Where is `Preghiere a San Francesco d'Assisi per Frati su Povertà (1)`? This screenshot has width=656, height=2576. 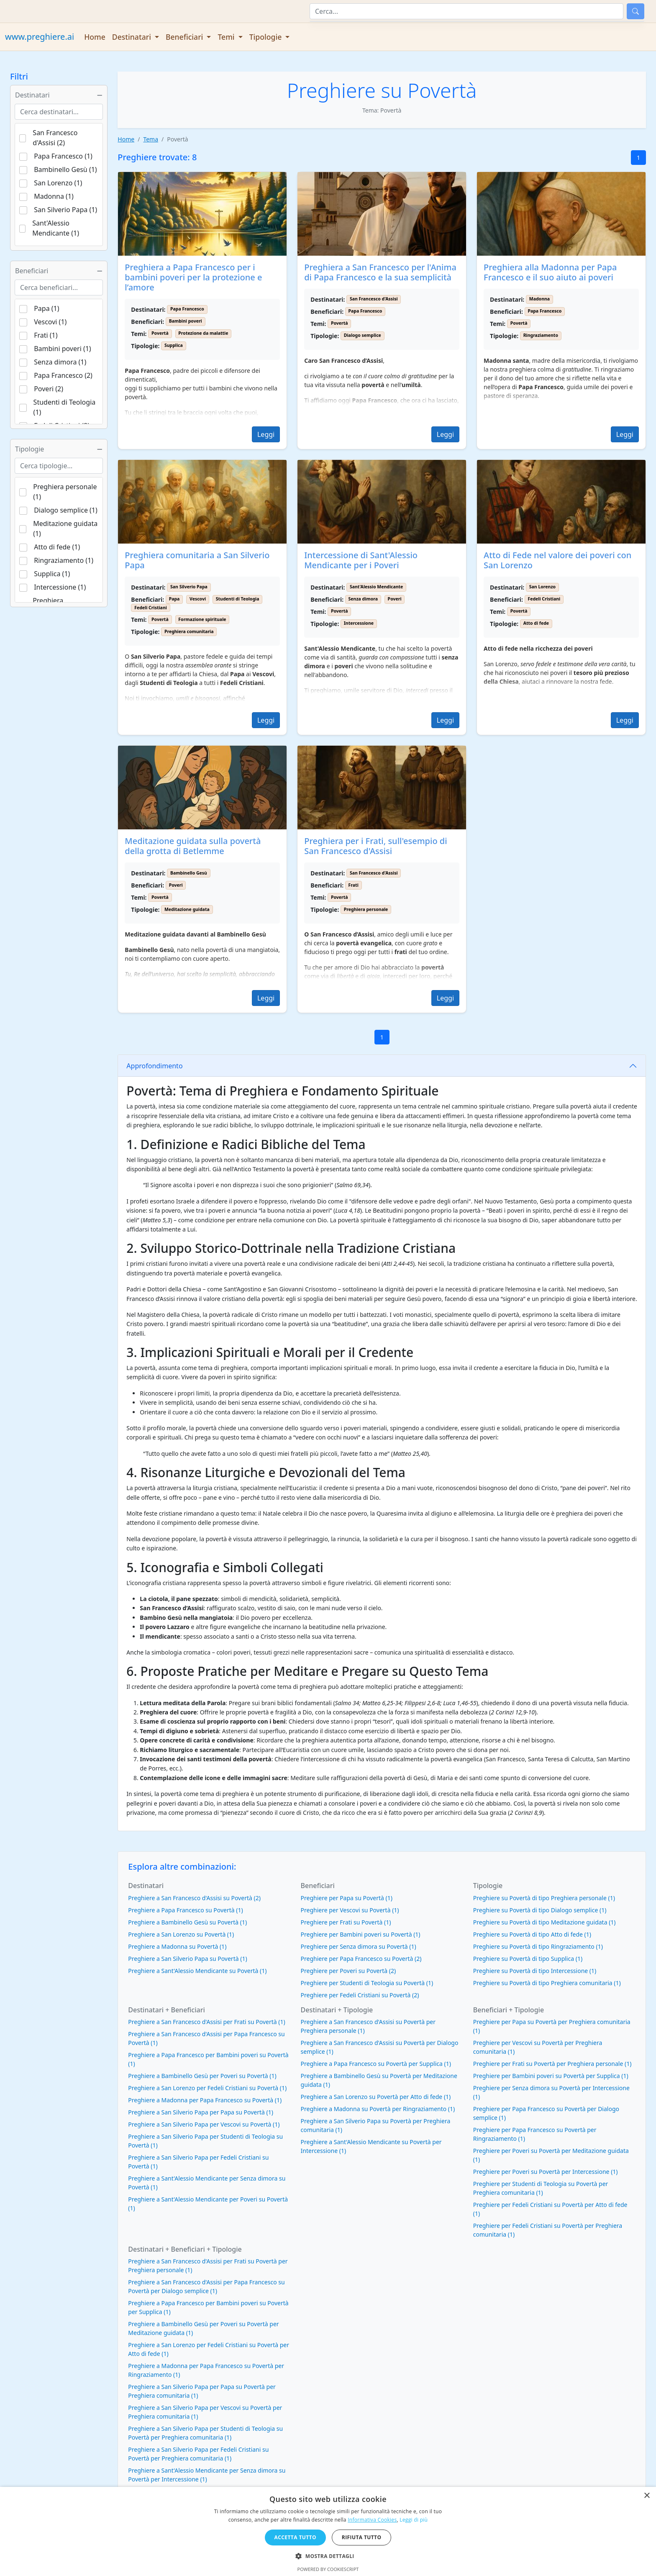
Preghiere a San Francesco d'Assisi per Frati su Povertà (1) is located at coordinates (206, 2022).